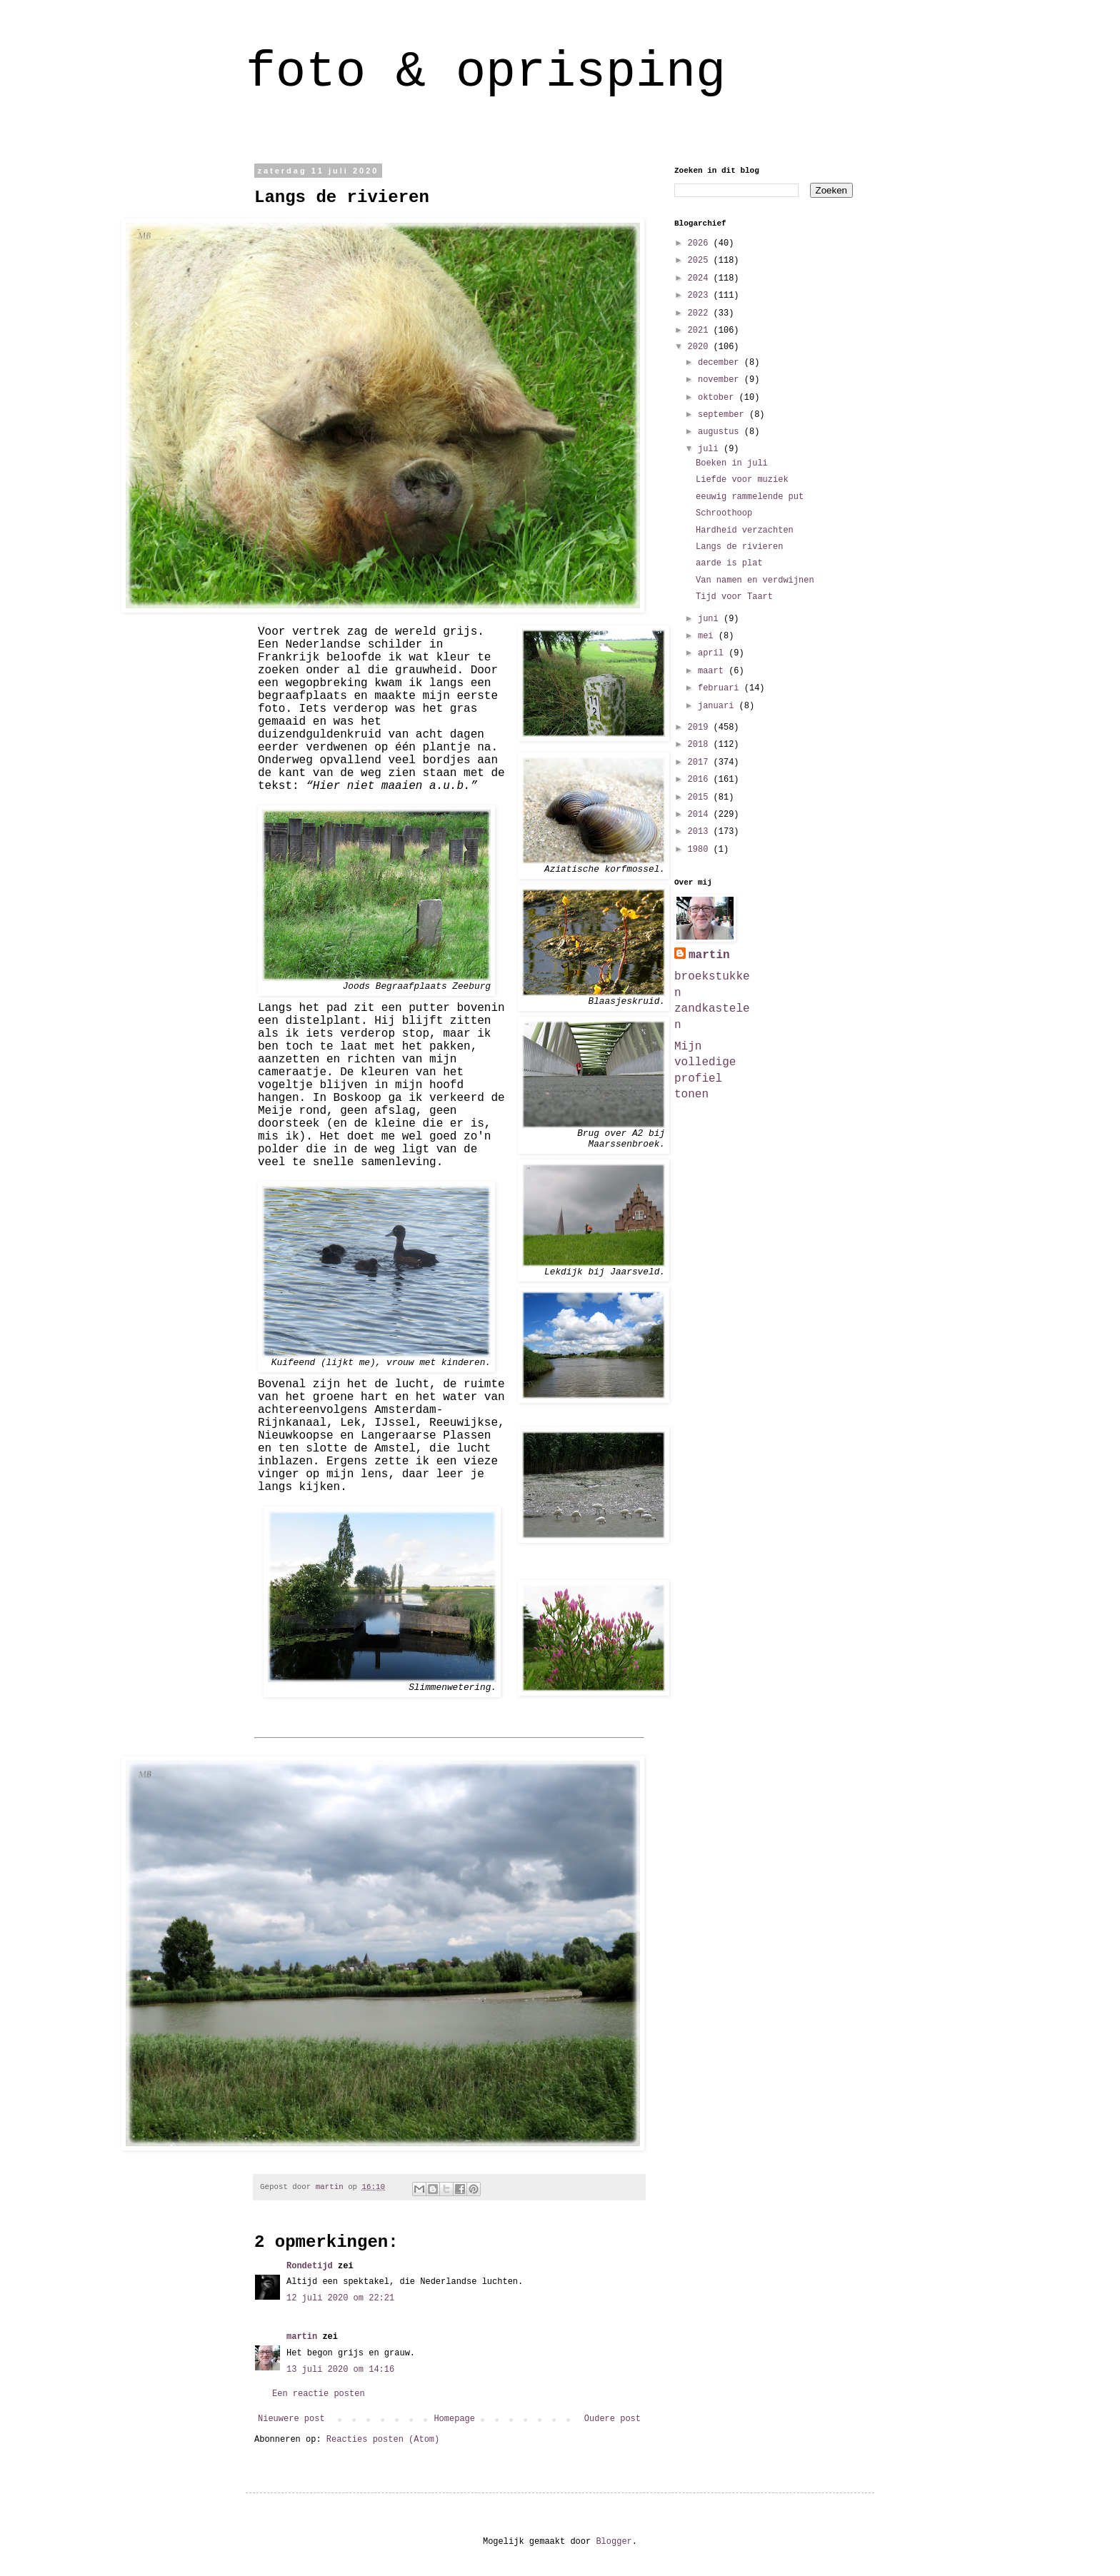 This screenshot has height=2576, width=1120. Describe the element at coordinates (612, 2419) in the screenshot. I see `Oudere post` at that location.